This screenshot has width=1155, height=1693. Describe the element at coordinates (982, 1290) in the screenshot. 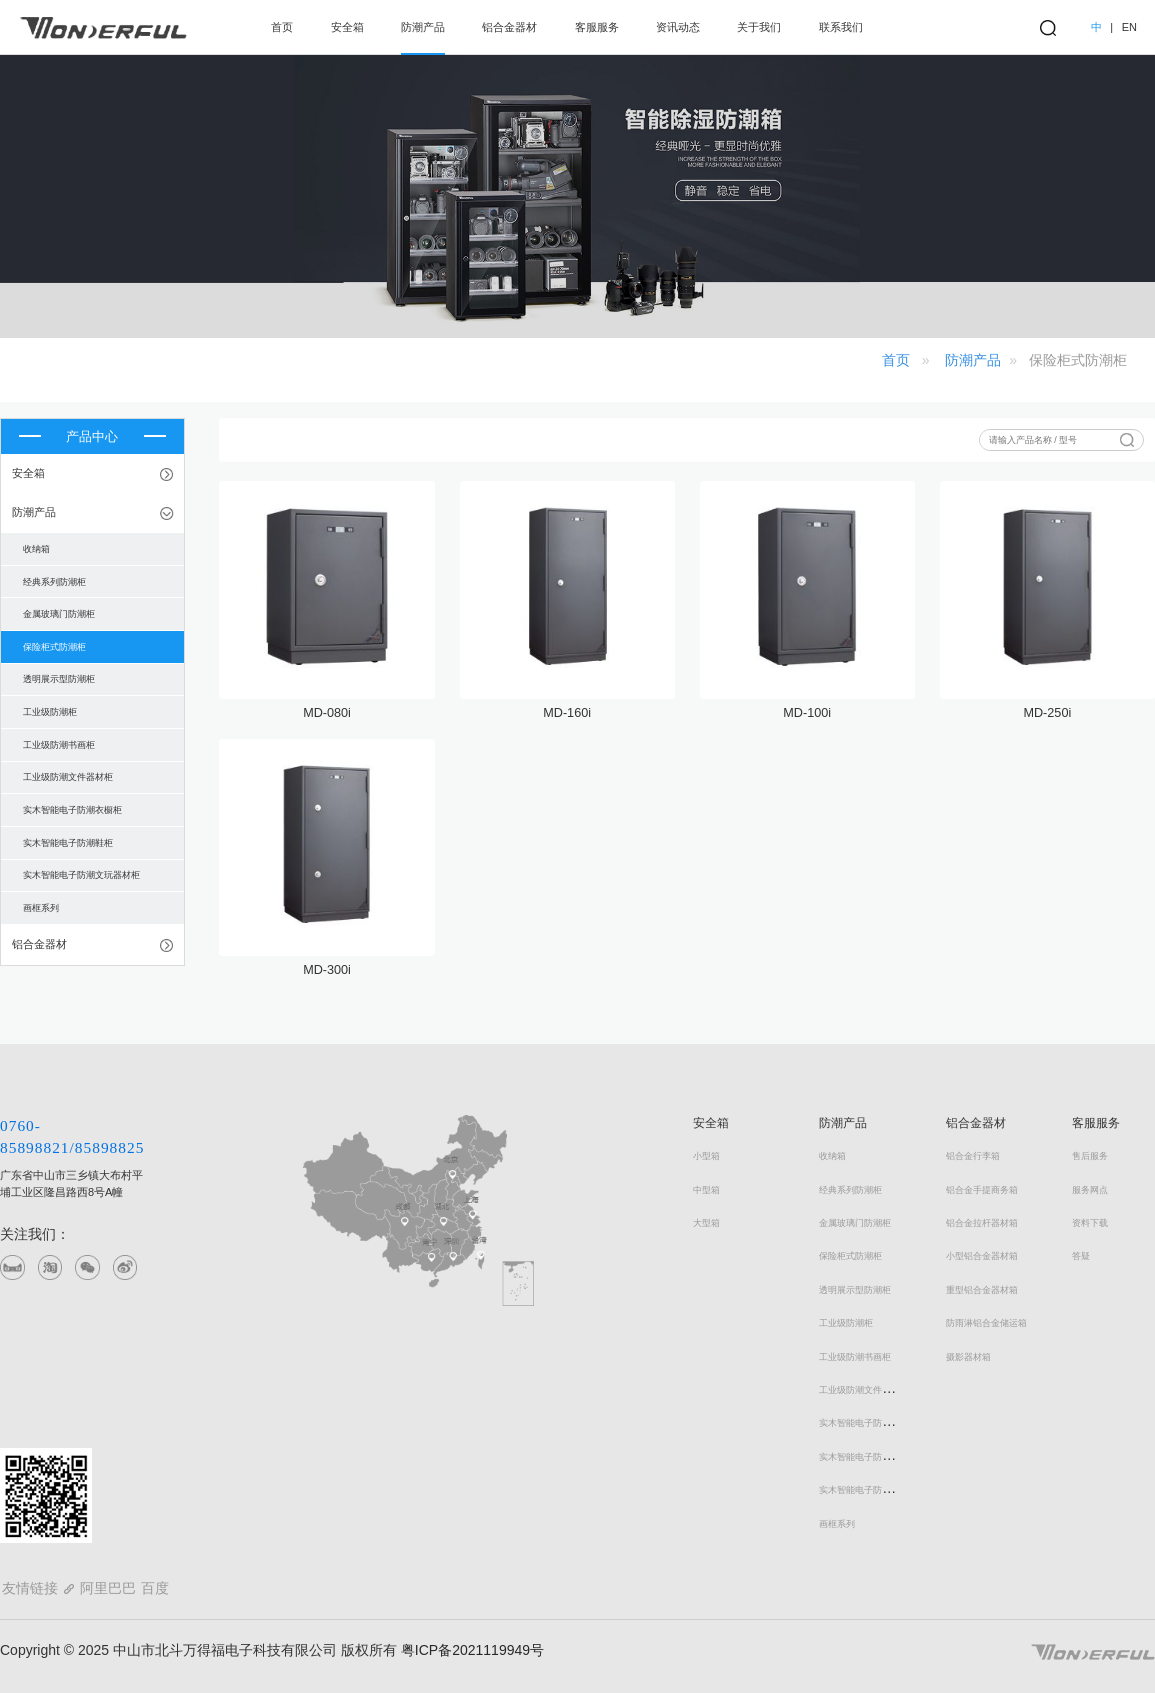

I see `重型铝合金器材箱` at that location.